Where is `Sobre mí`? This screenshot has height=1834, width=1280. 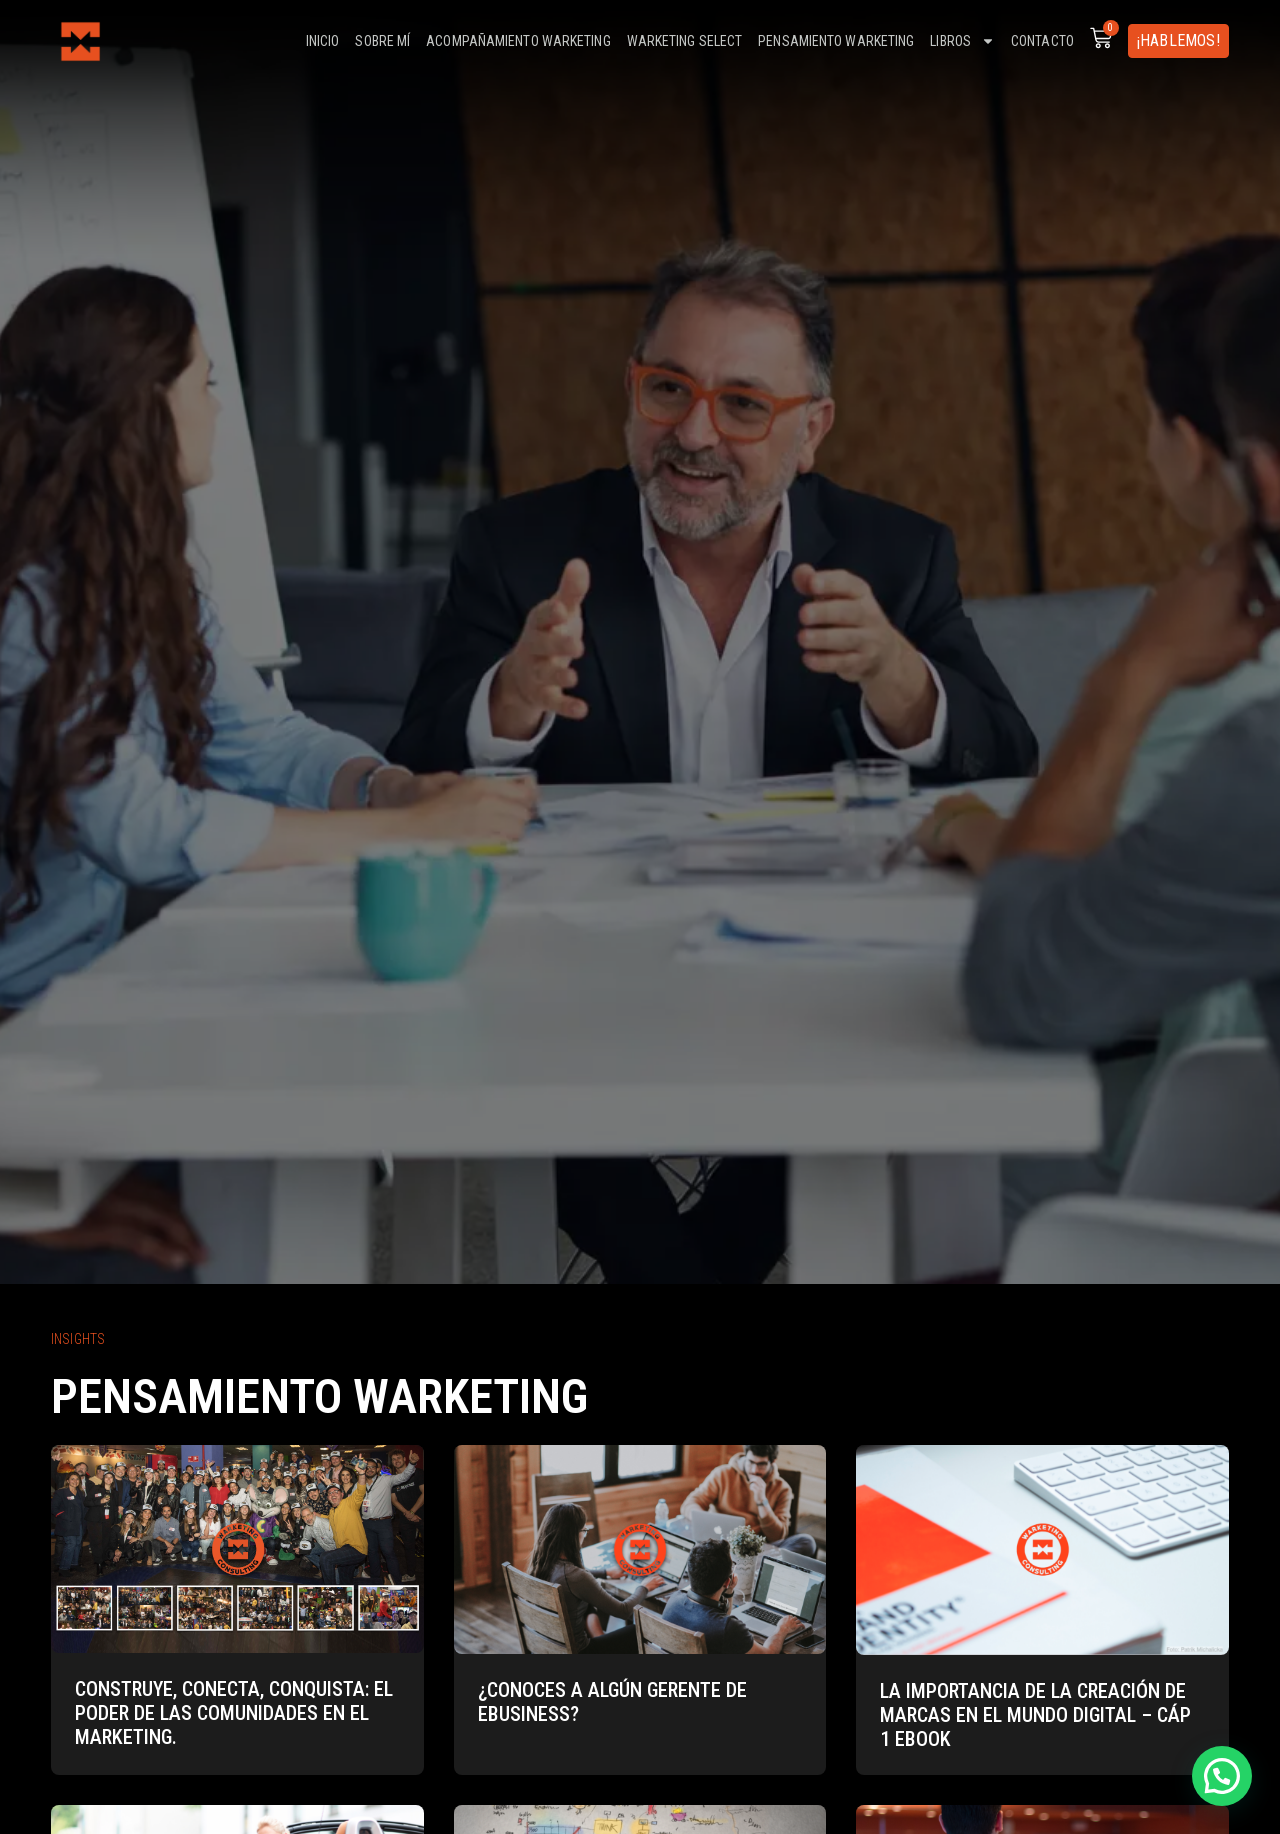
Sobre mí is located at coordinates (382, 41).